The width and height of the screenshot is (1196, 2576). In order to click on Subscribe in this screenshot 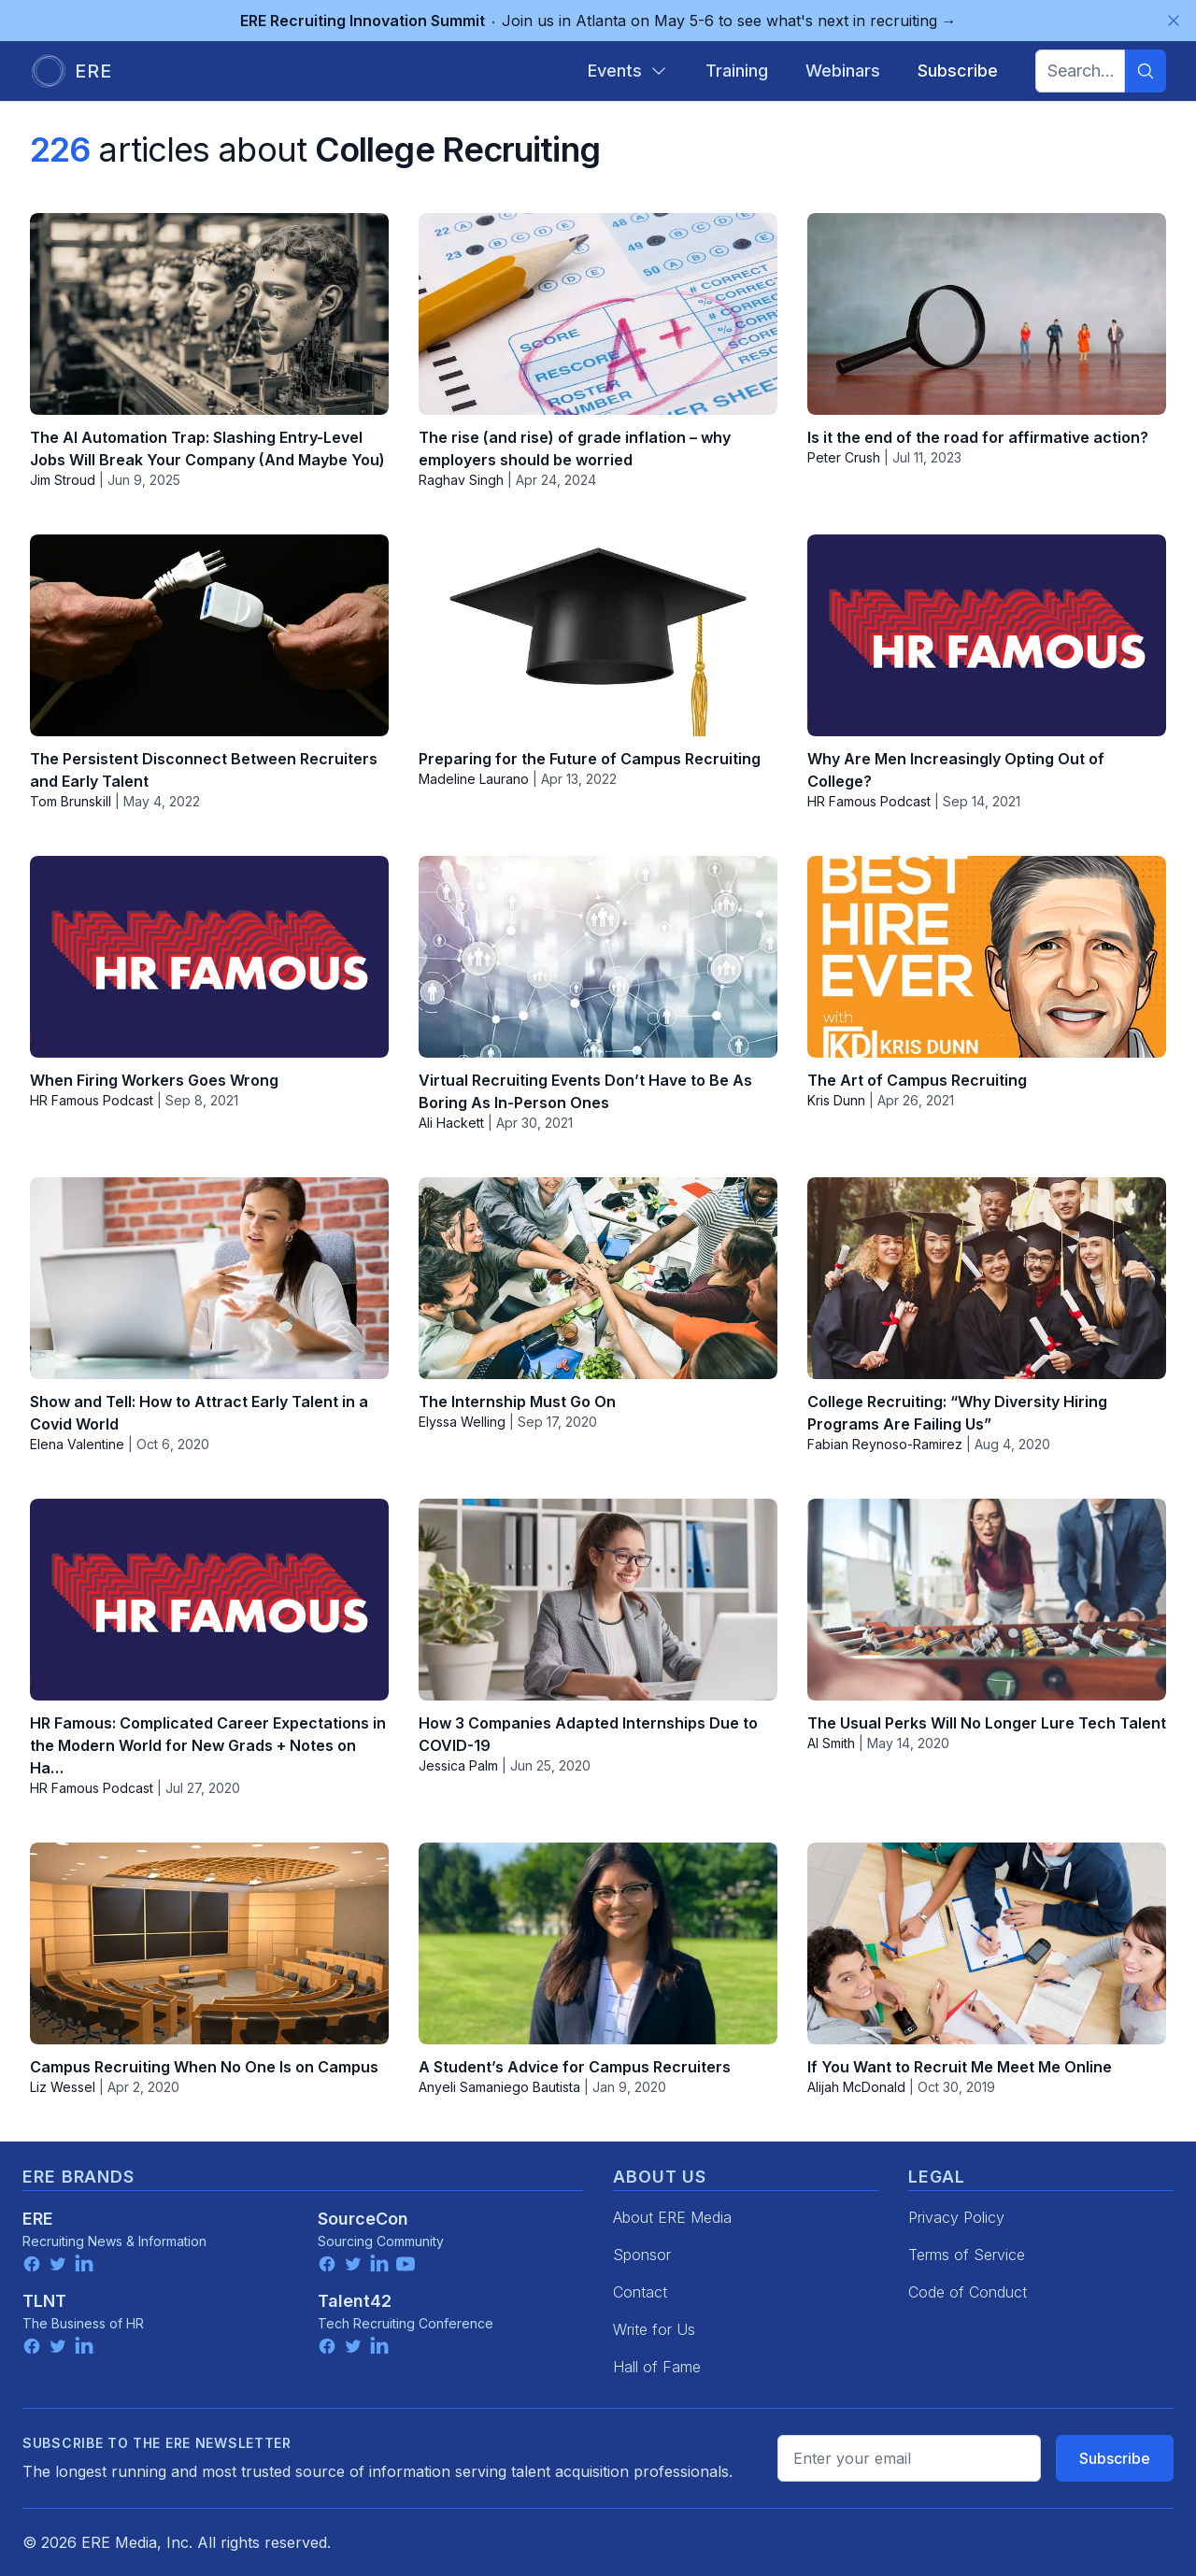, I will do `click(1114, 2458)`.